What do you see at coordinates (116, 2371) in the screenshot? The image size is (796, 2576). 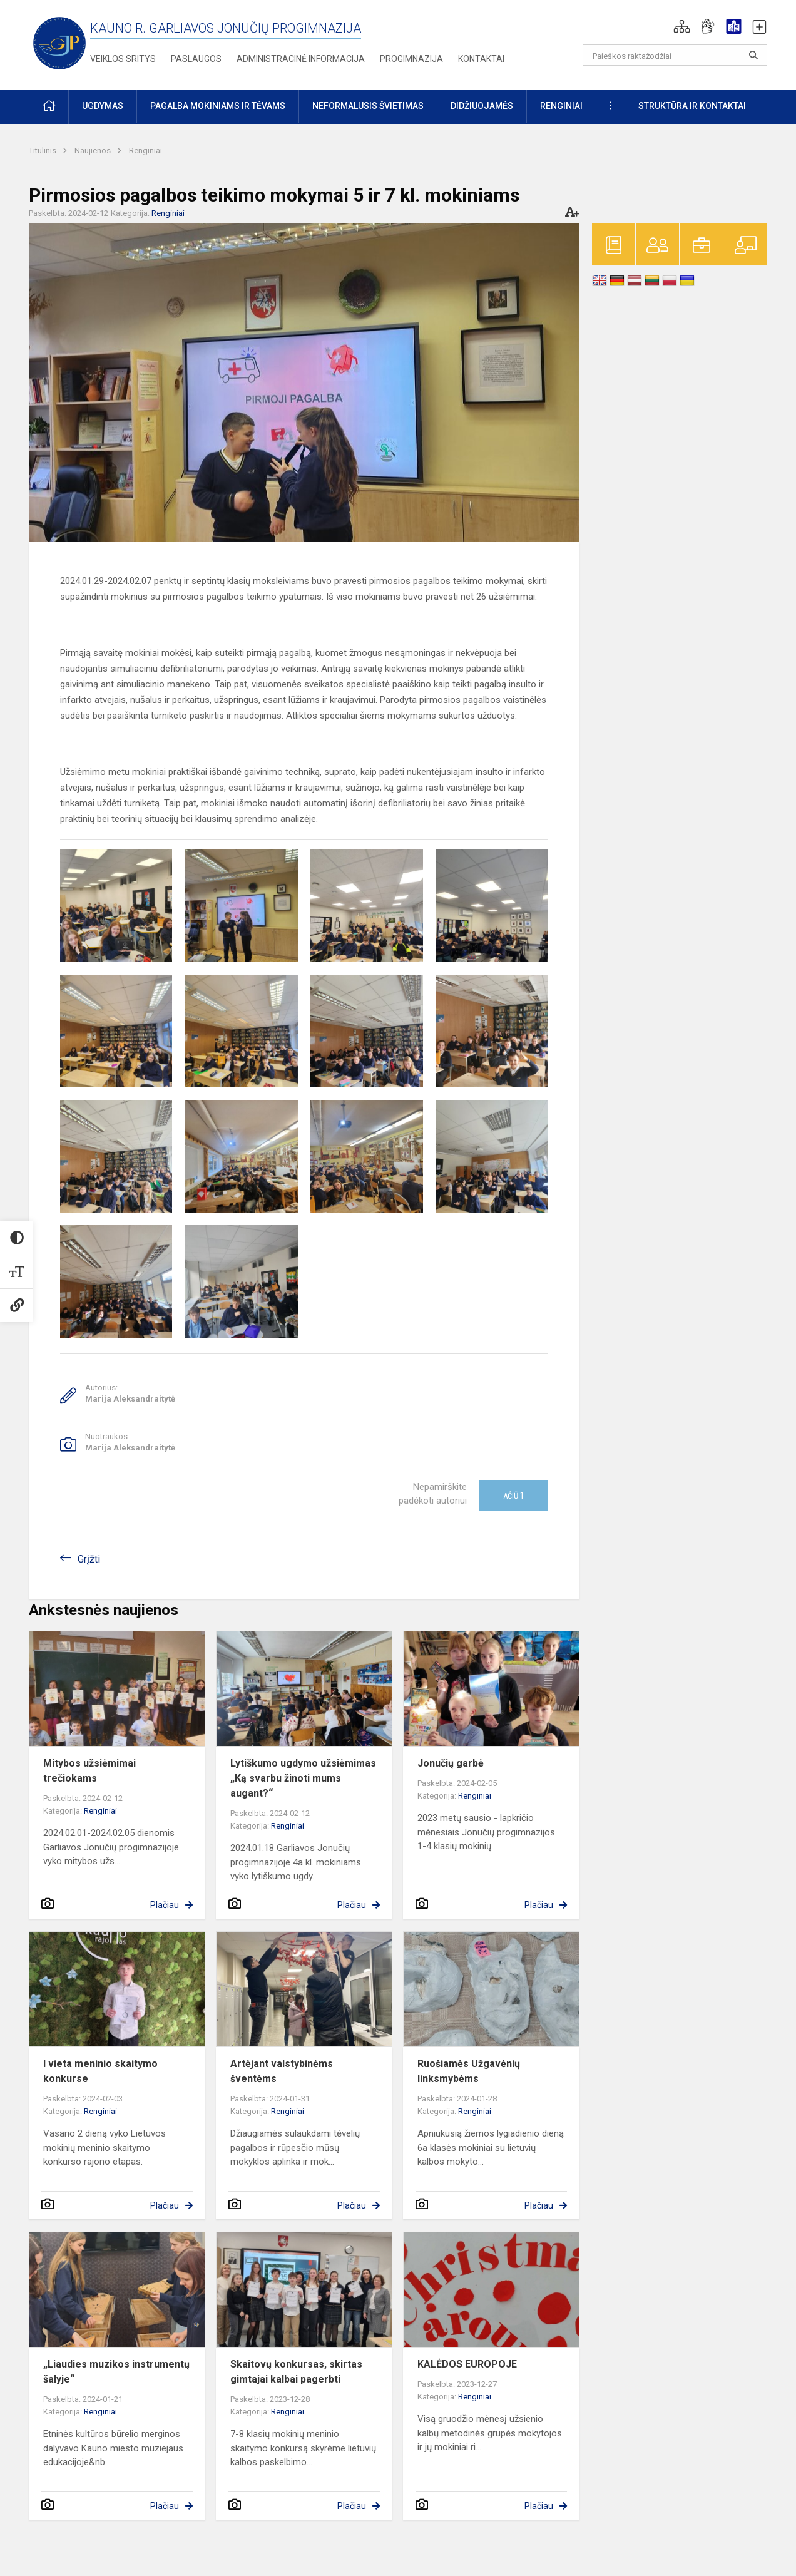 I see `„Liaudies muzikos instrumentų šalyje“` at bounding box center [116, 2371].